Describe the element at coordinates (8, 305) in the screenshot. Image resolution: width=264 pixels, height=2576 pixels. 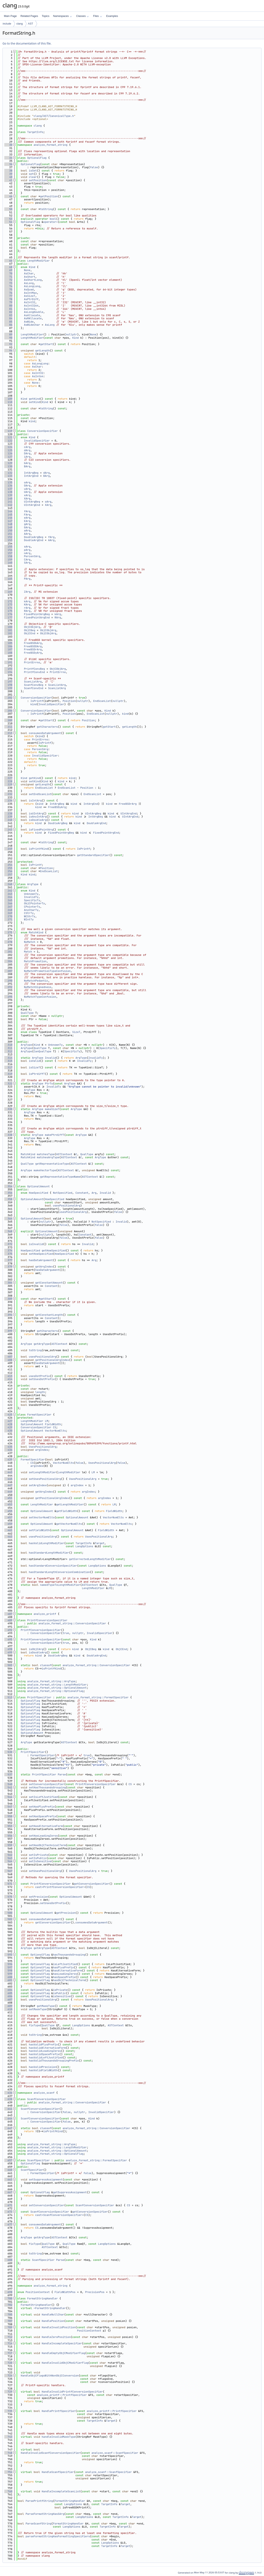
I see `80` at that location.